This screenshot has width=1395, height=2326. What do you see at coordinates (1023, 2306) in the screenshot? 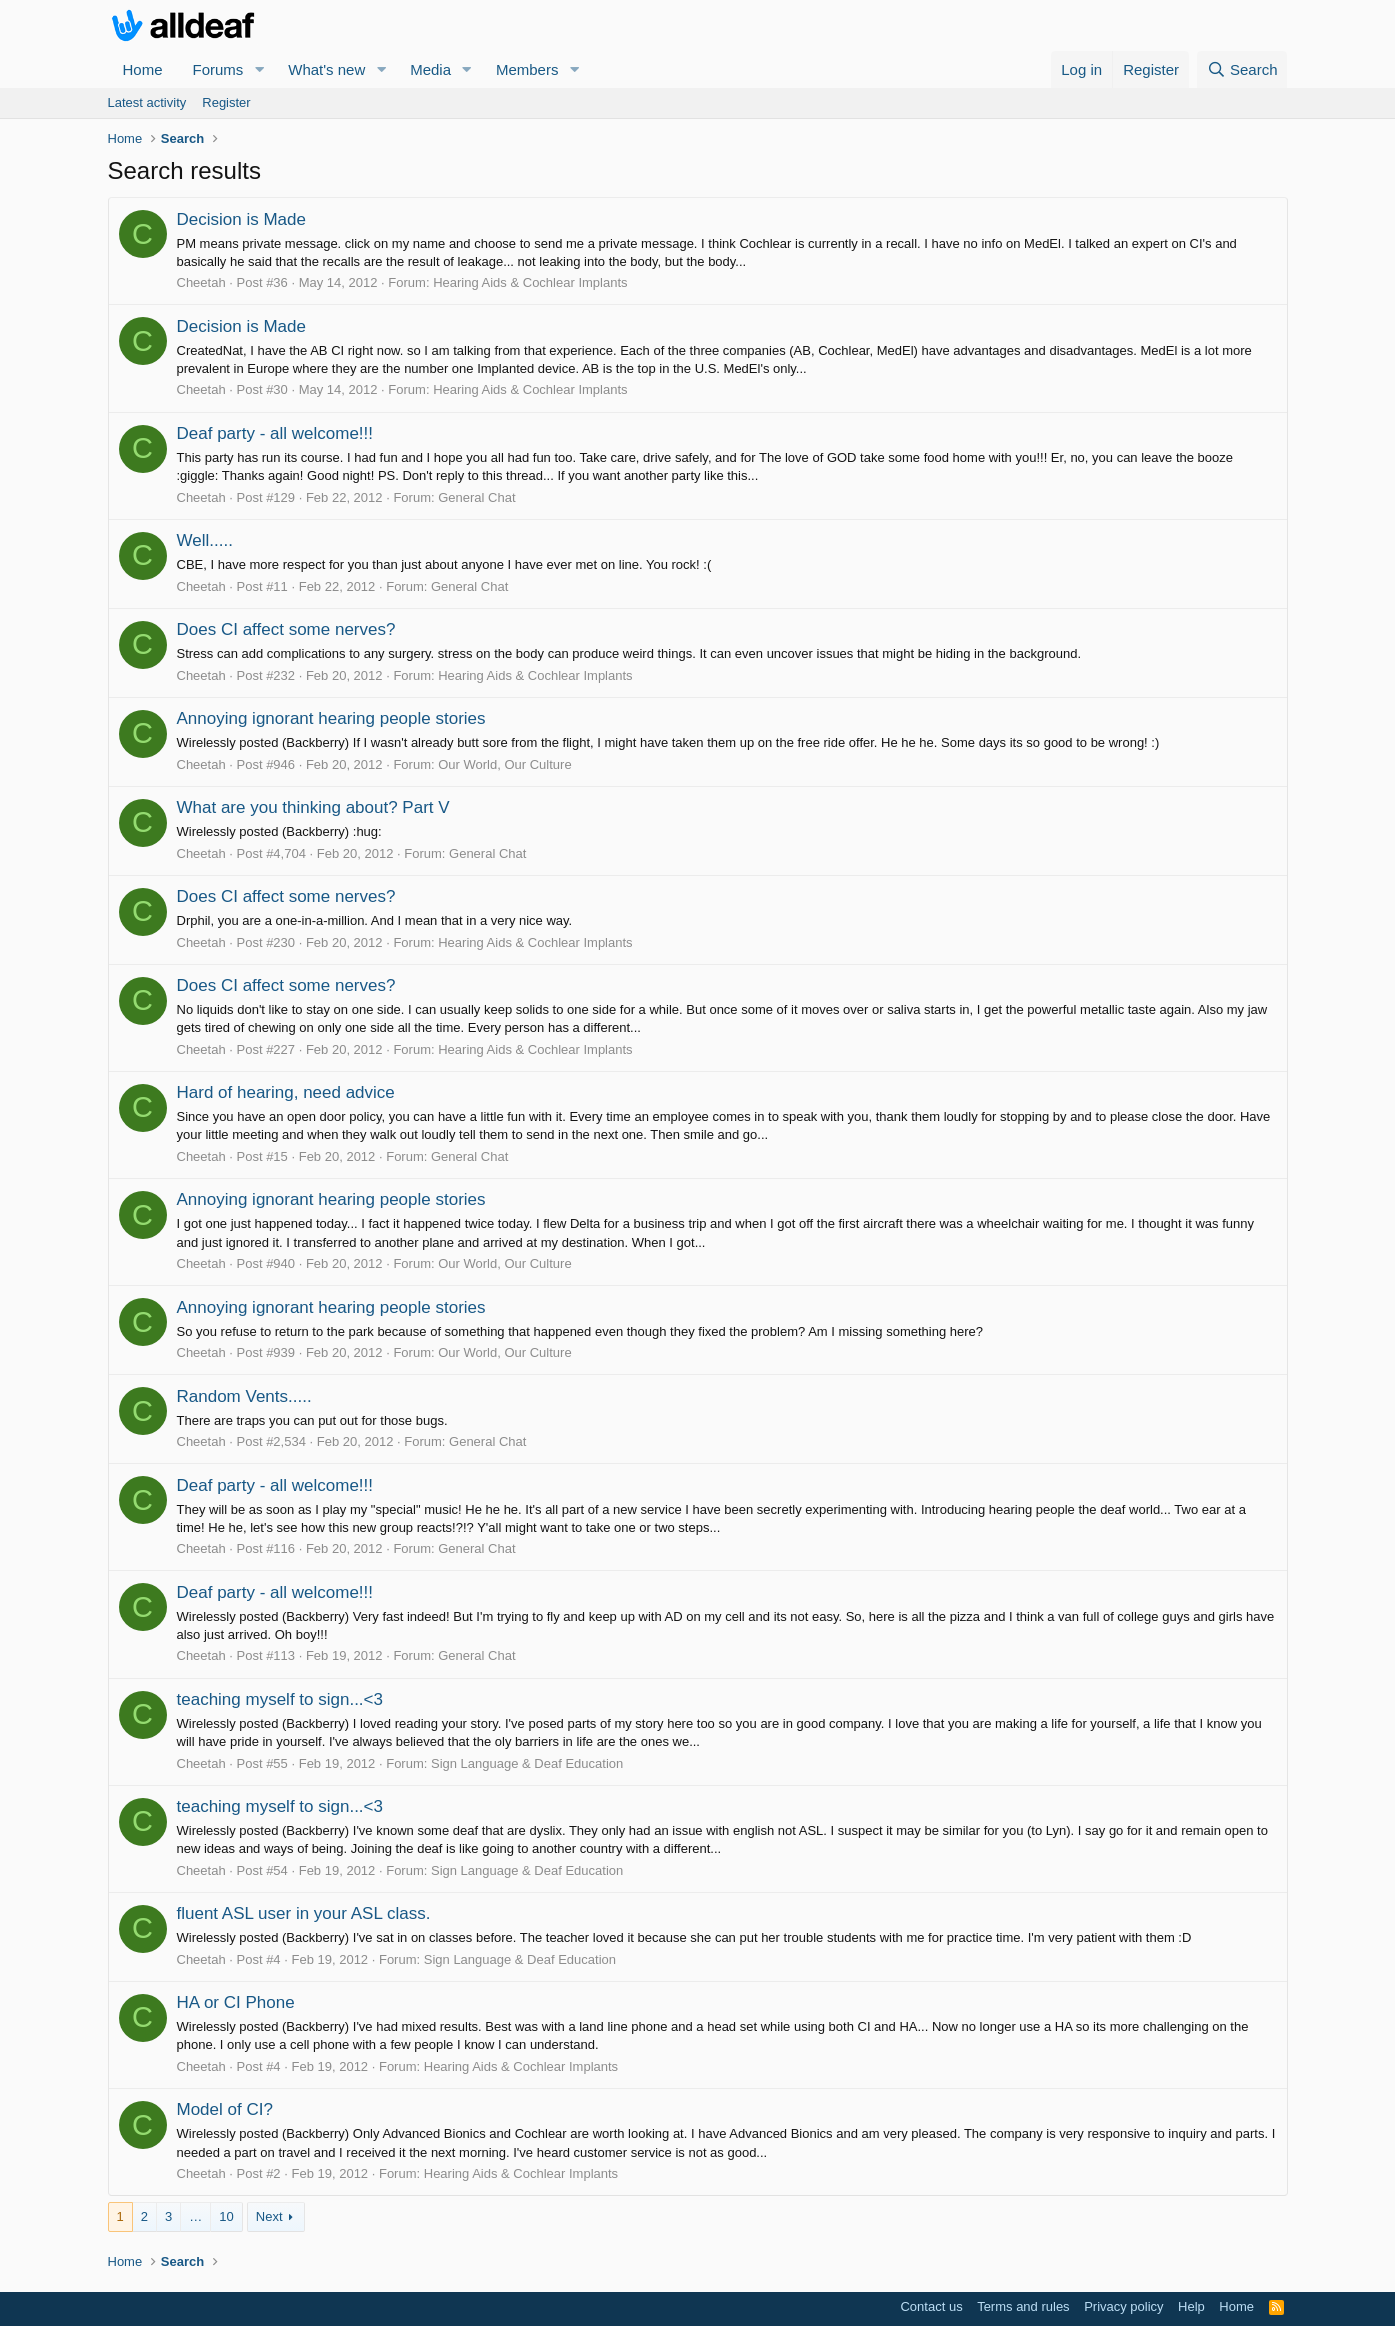
I see `Terms and rules` at bounding box center [1023, 2306].